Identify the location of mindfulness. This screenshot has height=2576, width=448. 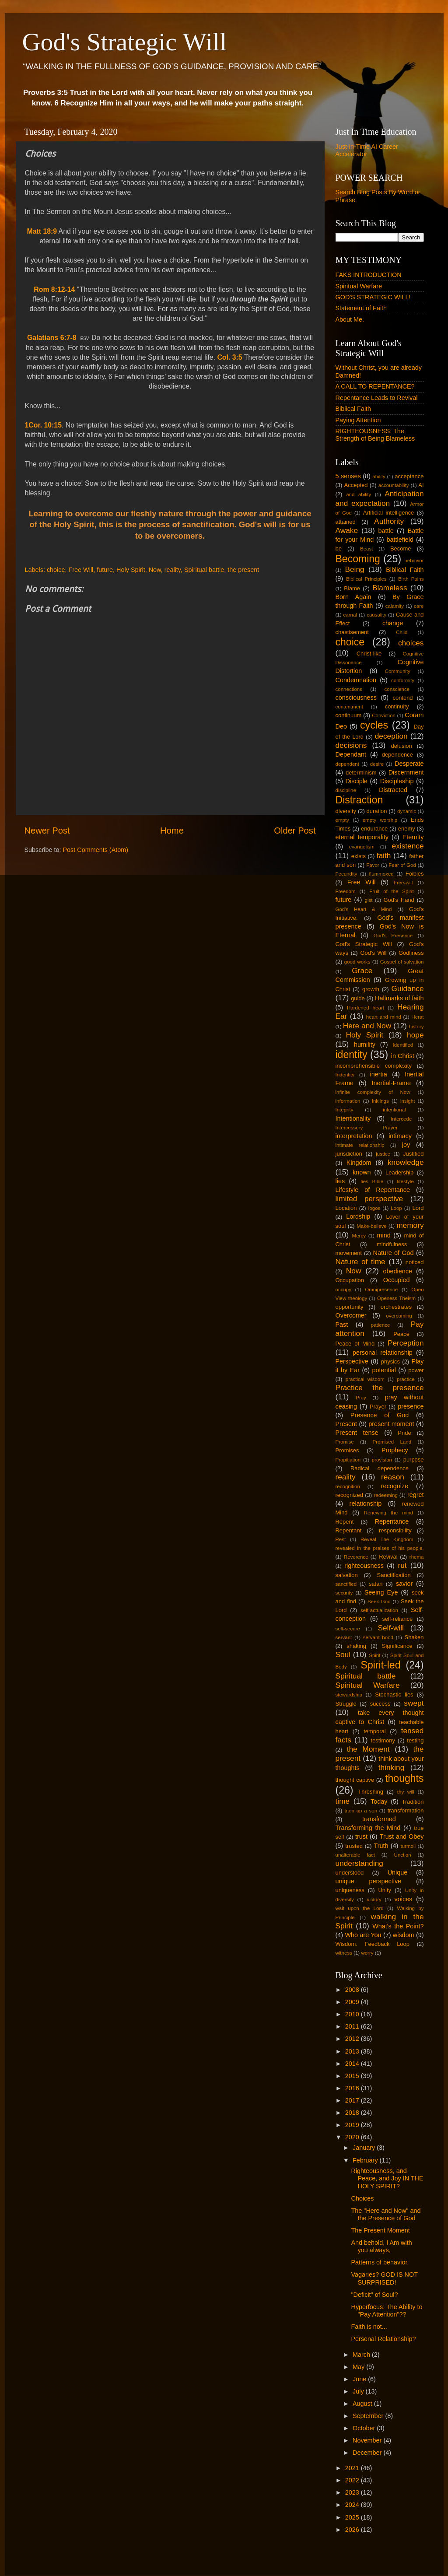
(392, 1244).